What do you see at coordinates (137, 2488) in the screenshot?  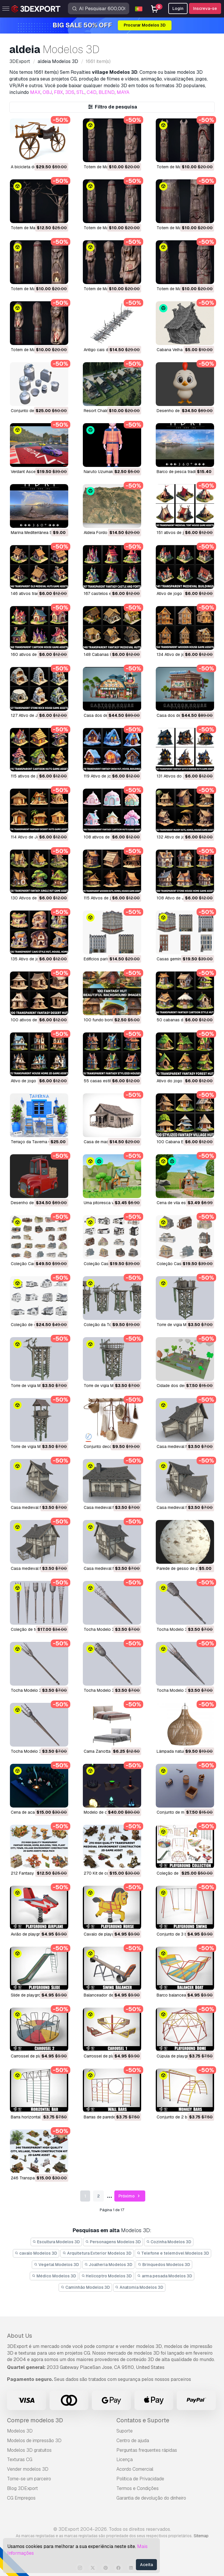 I see `Termos e Condições` at bounding box center [137, 2488].